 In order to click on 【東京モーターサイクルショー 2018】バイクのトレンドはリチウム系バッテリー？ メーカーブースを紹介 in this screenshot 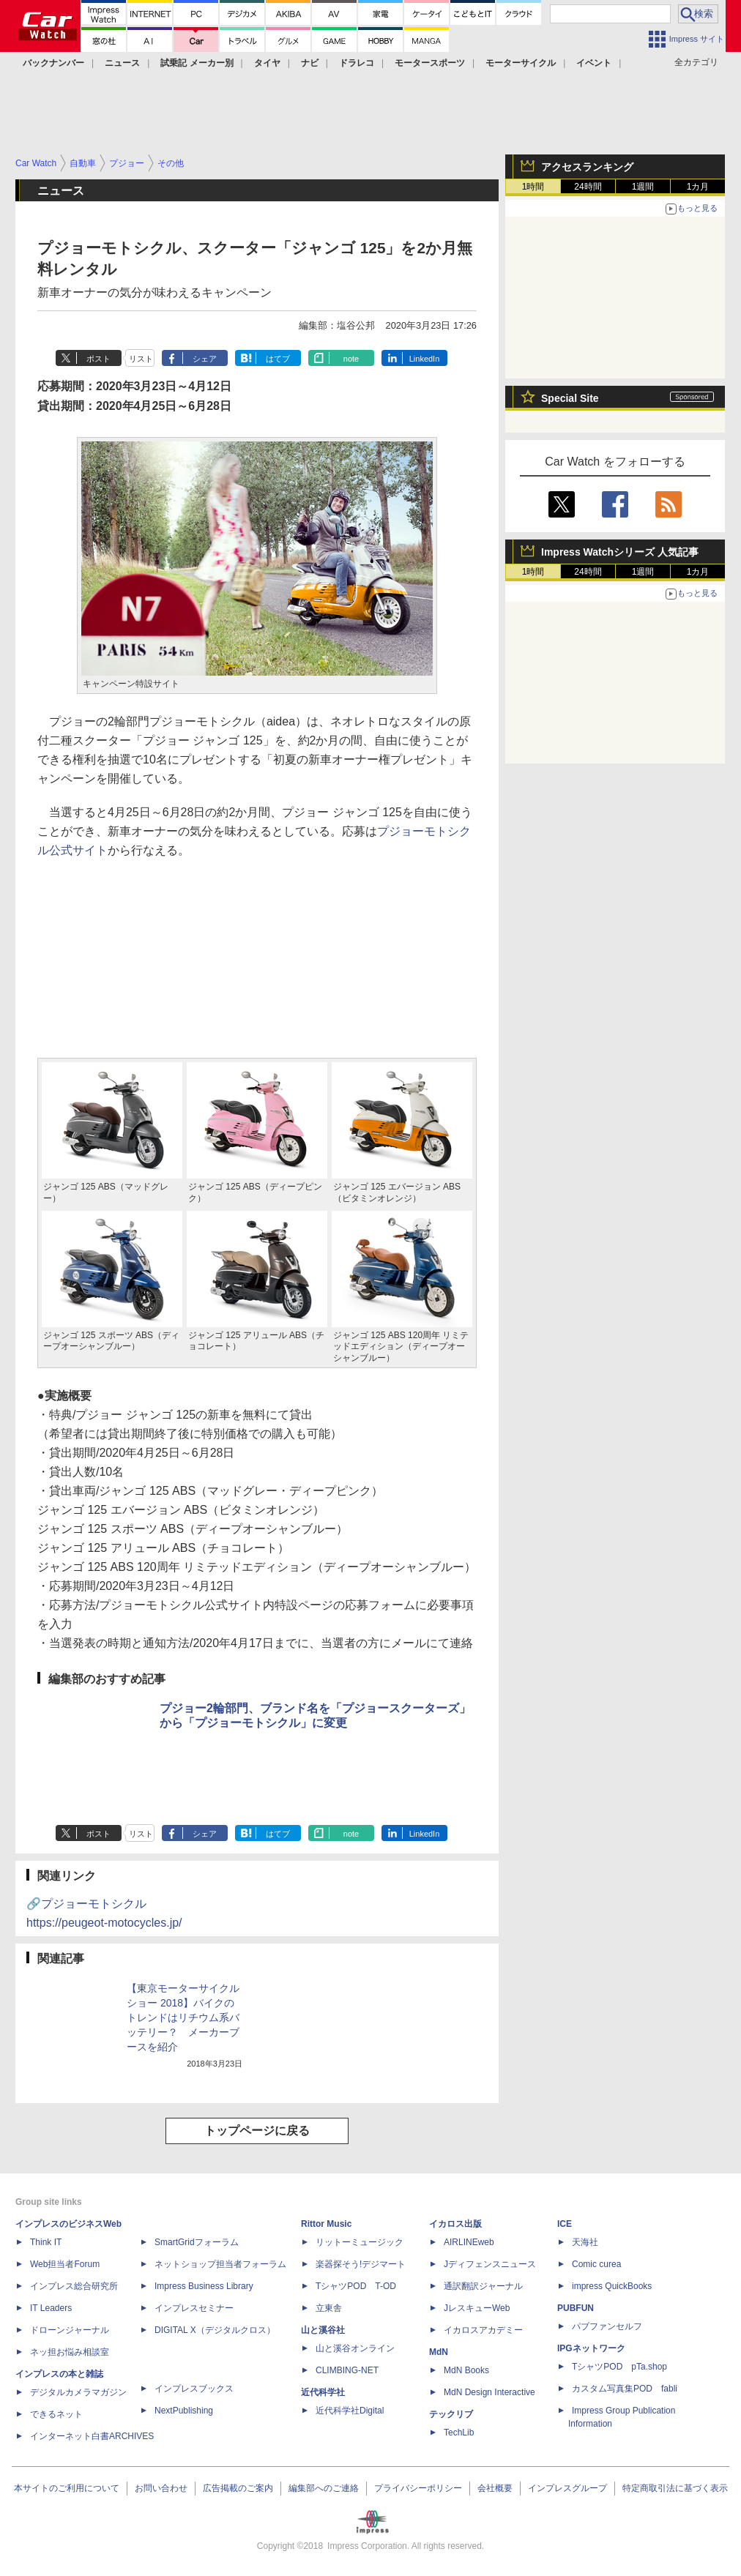, I will do `click(183, 2017)`.